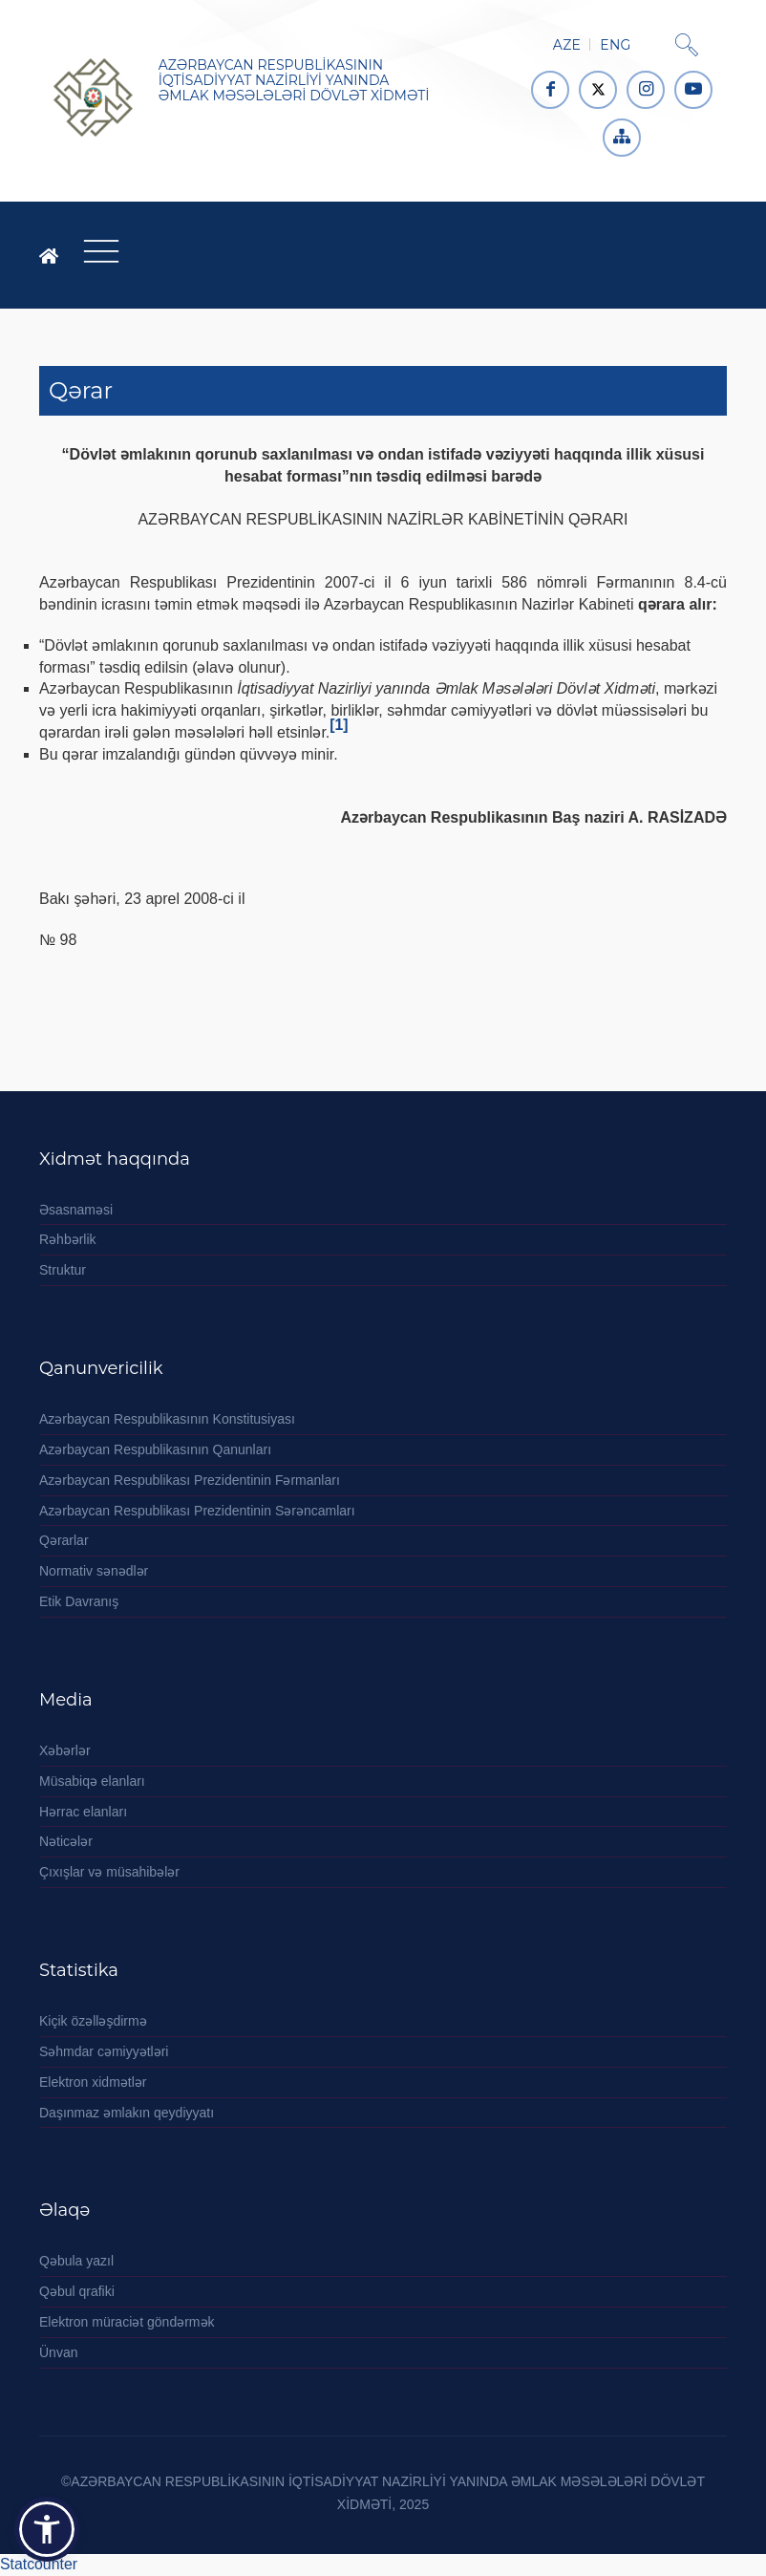  What do you see at coordinates (197, 1510) in the screenshot?
I see `Azərbaycan Respublikası Prezidentinin Sərəncamları` at bounding box center [197, 1510].